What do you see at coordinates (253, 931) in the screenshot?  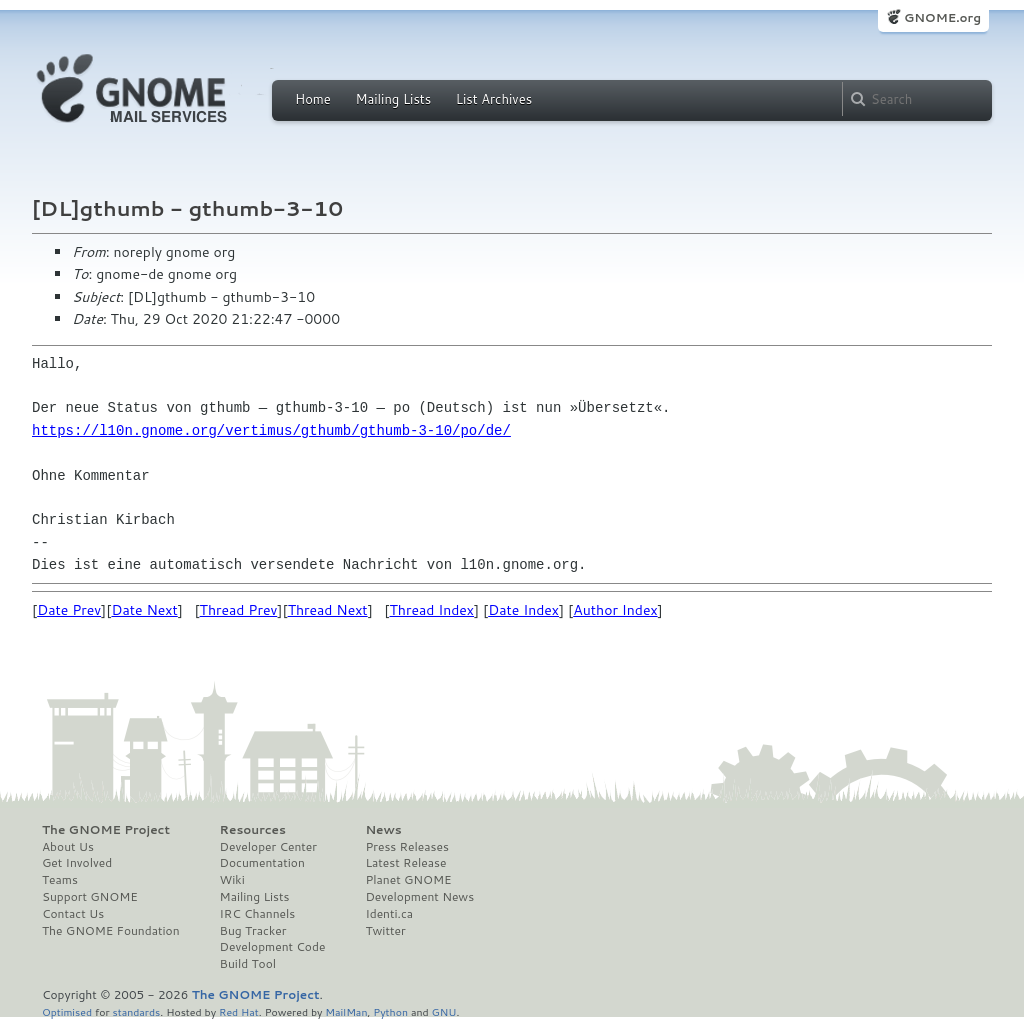 I see `Bug Tracker` at bounding box center [253, 931].